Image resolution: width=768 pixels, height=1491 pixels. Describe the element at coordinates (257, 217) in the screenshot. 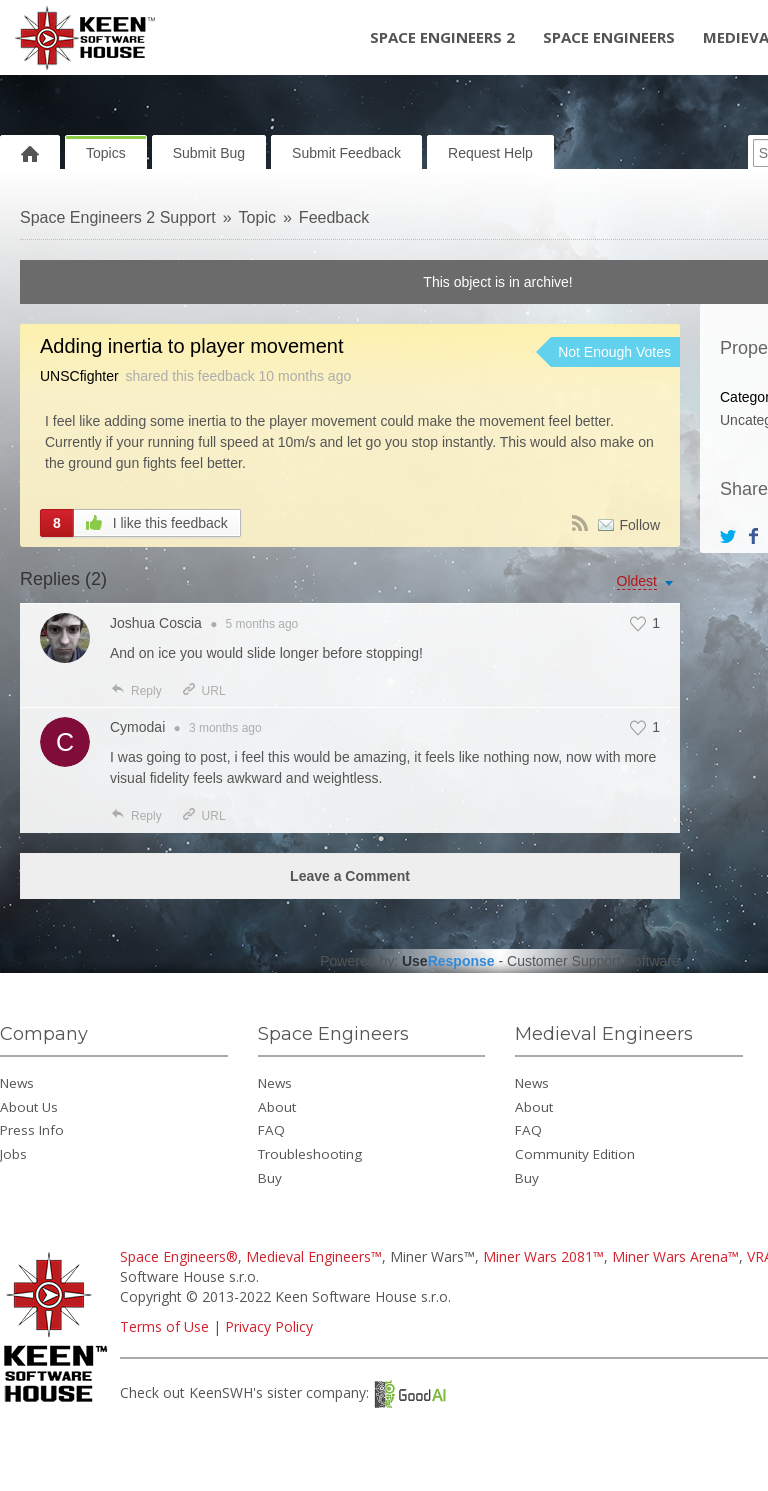

I see `Topic` at that location.